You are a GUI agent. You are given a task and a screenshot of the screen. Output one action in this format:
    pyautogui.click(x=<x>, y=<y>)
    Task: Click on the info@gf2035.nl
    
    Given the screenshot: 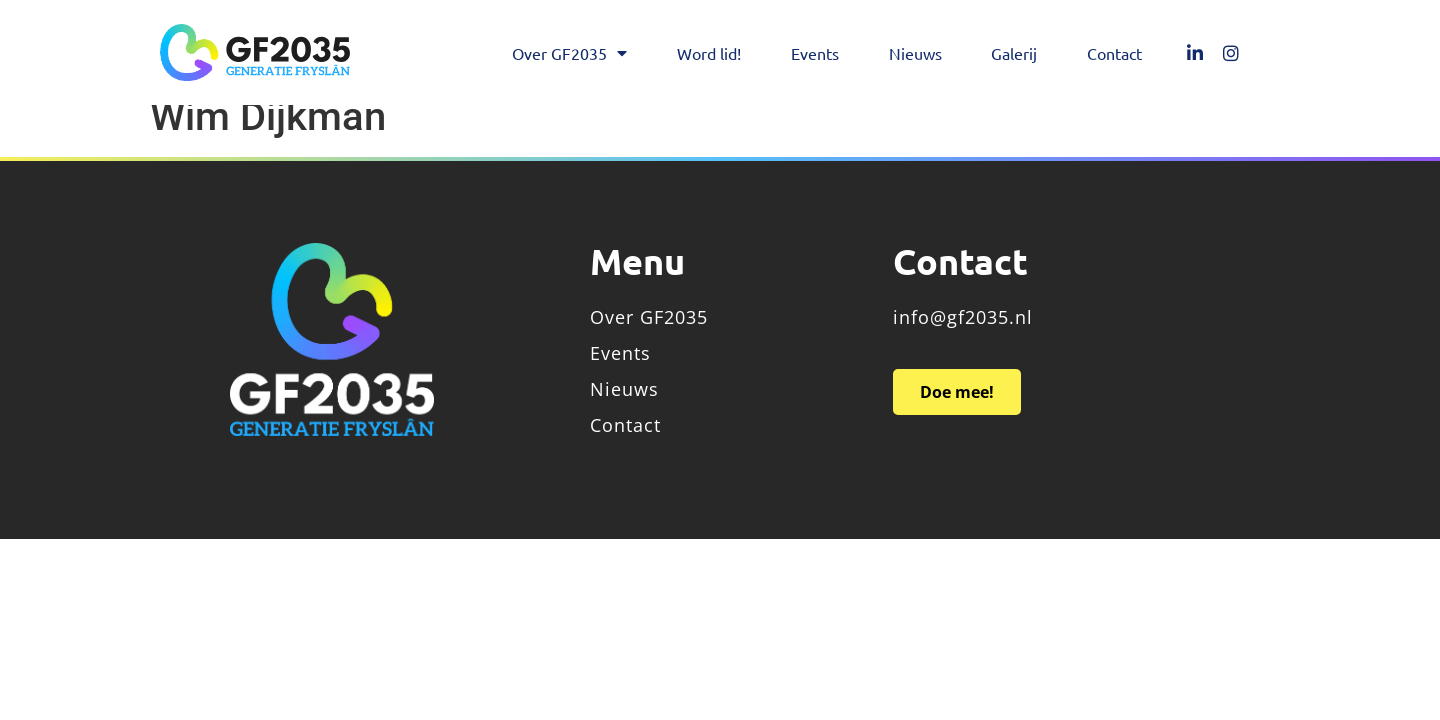 What is the action you would take?
    pyautogui.click(x=963, y=337)
    